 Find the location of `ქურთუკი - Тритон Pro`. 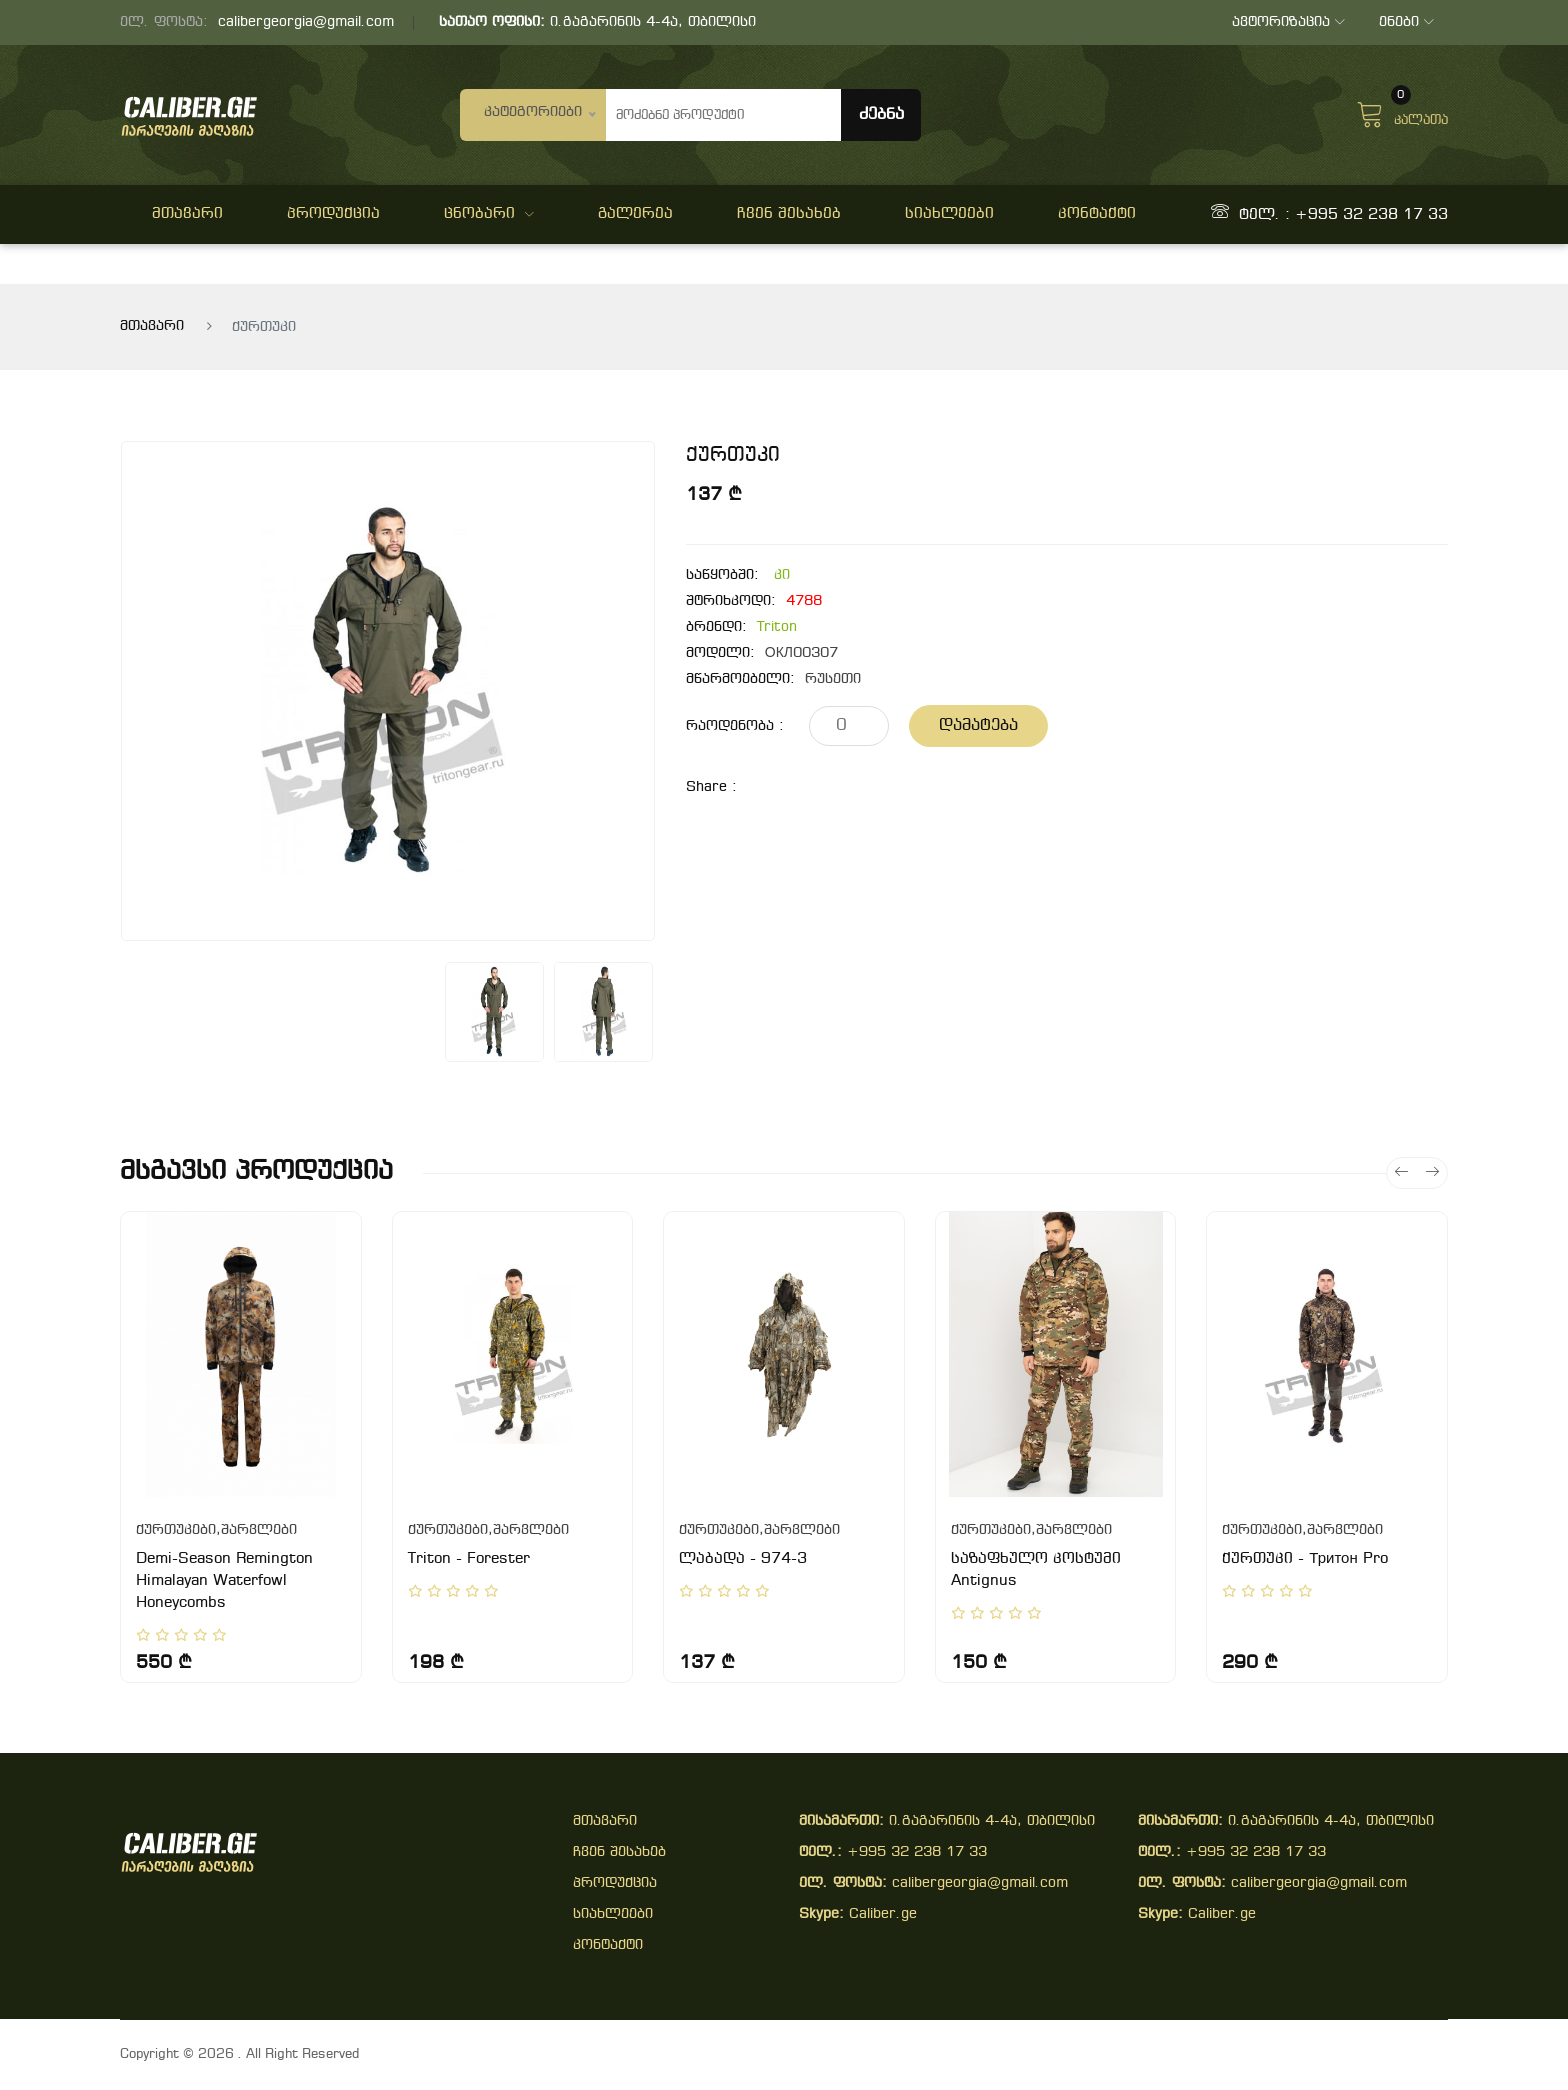

ქურთუკი - Тритон Pro is located at coordinates (1304, 1559).